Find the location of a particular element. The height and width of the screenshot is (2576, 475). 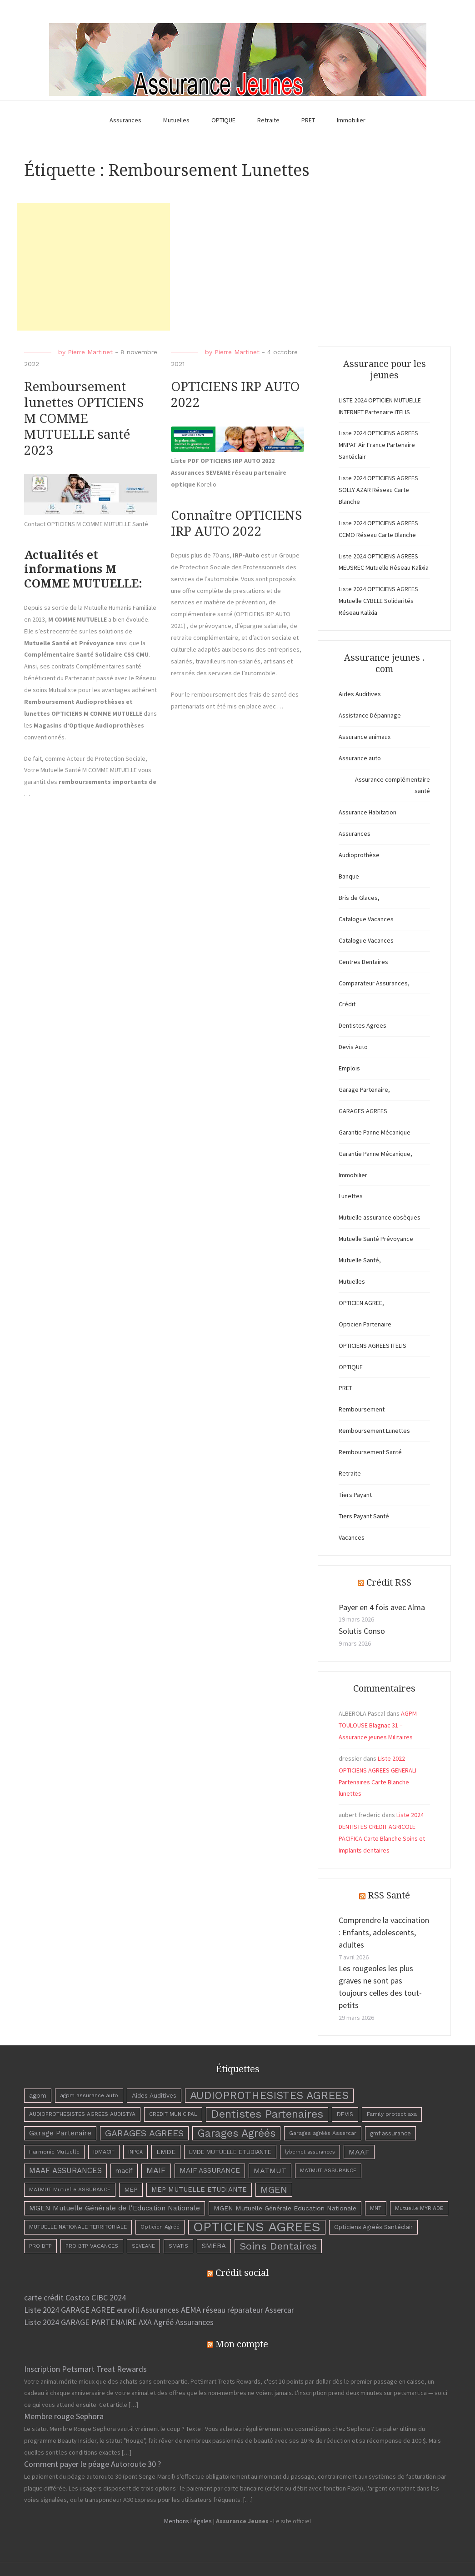

Devis Auto is located at coordinates (353, 1047).